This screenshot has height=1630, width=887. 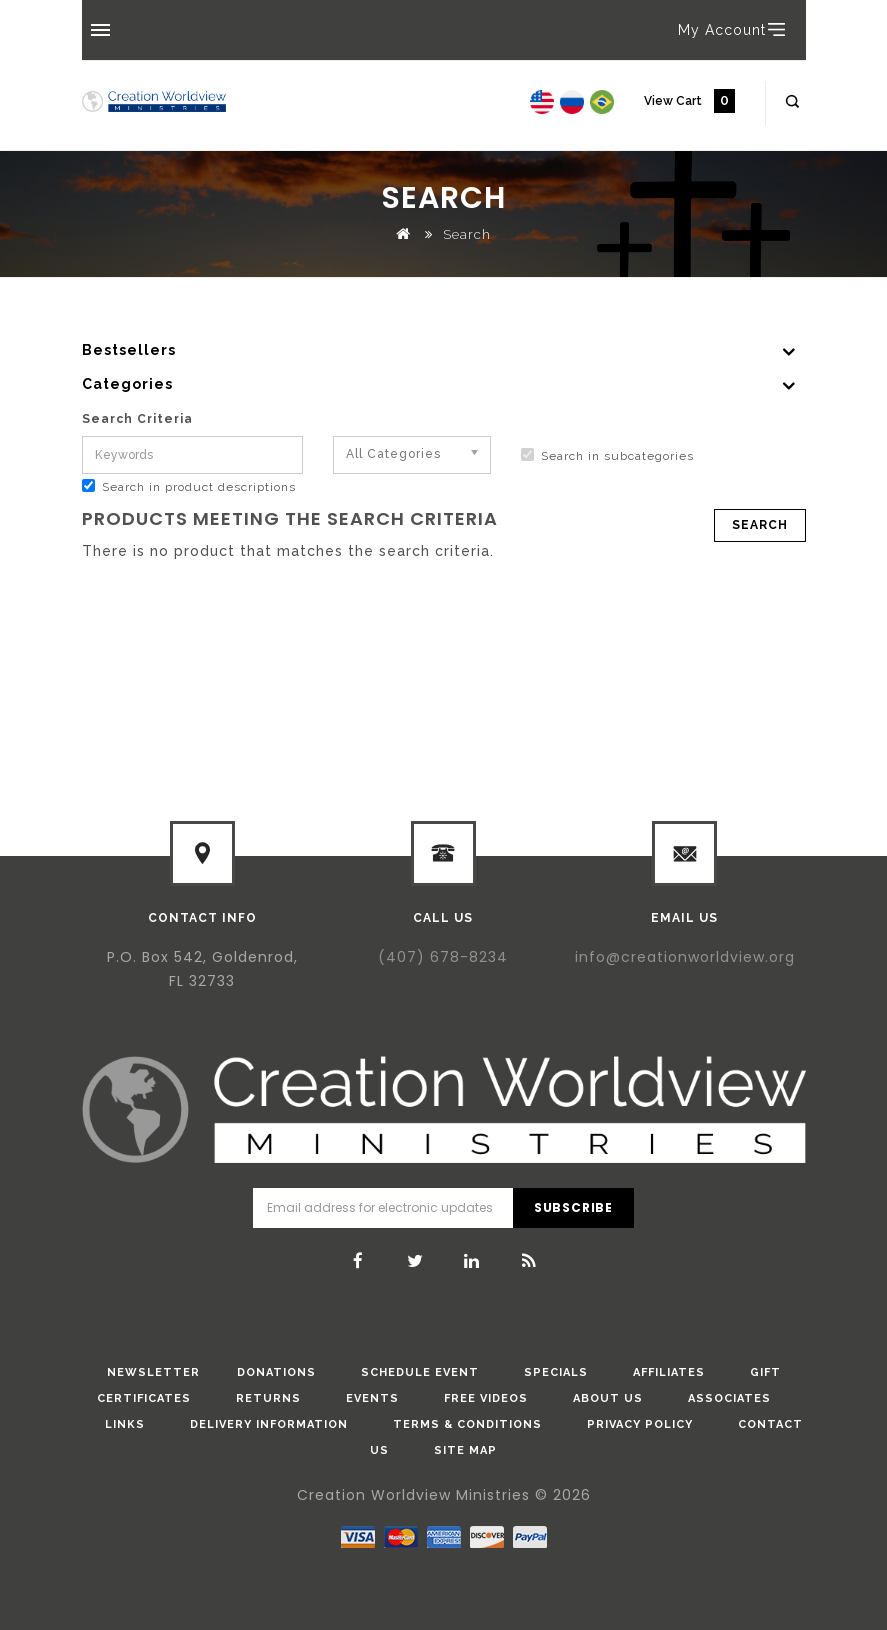 I want to click on Newsletter, so click(x=153, y=1372).